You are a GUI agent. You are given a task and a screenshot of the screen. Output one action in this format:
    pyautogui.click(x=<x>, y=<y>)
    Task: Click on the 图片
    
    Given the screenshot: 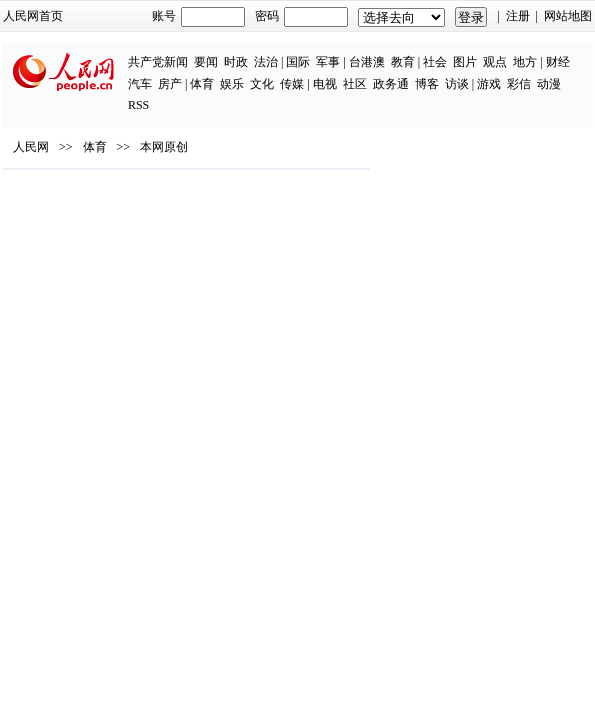 What is the action you would take?
    pyautogui.click(x=465, y=62)
    